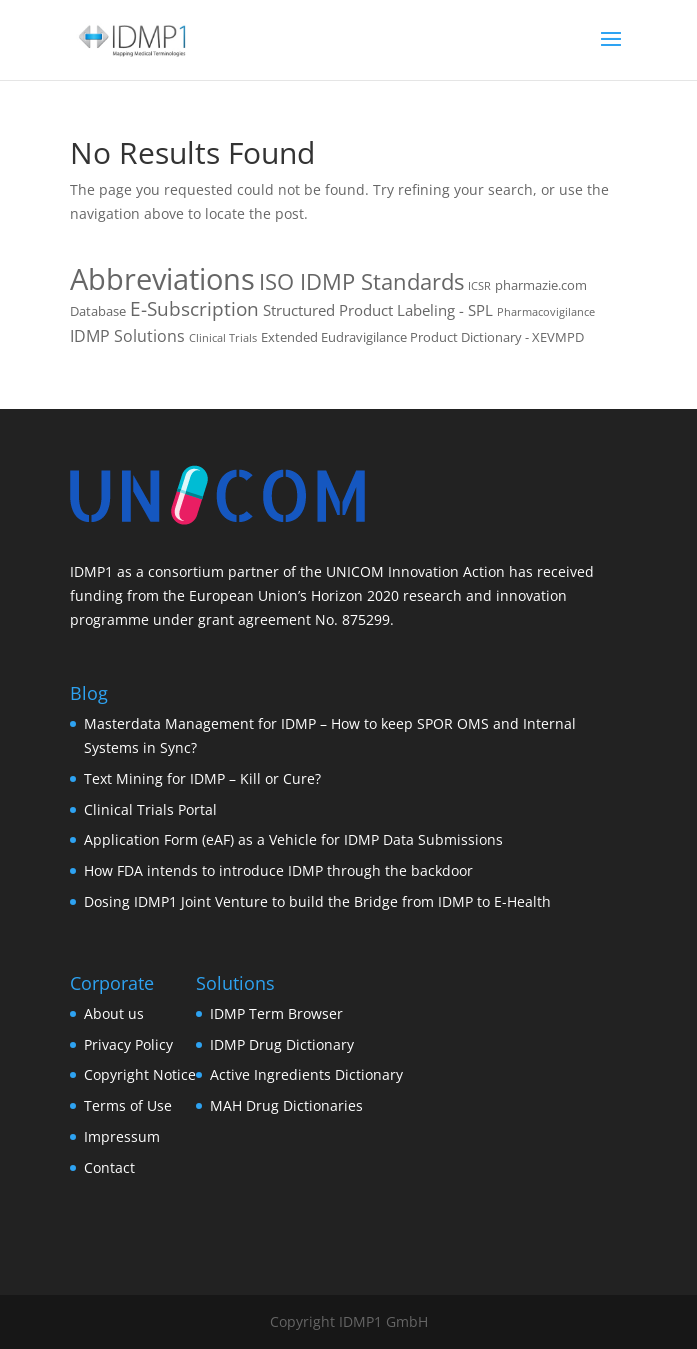 The height and width of the screenshot is (1349, 697). What do you see at coordinates (223, 338) in the screenshot?
I see `Clinical Trials [Clinical Trials (1 item)]` at bounding box center [223, 338].